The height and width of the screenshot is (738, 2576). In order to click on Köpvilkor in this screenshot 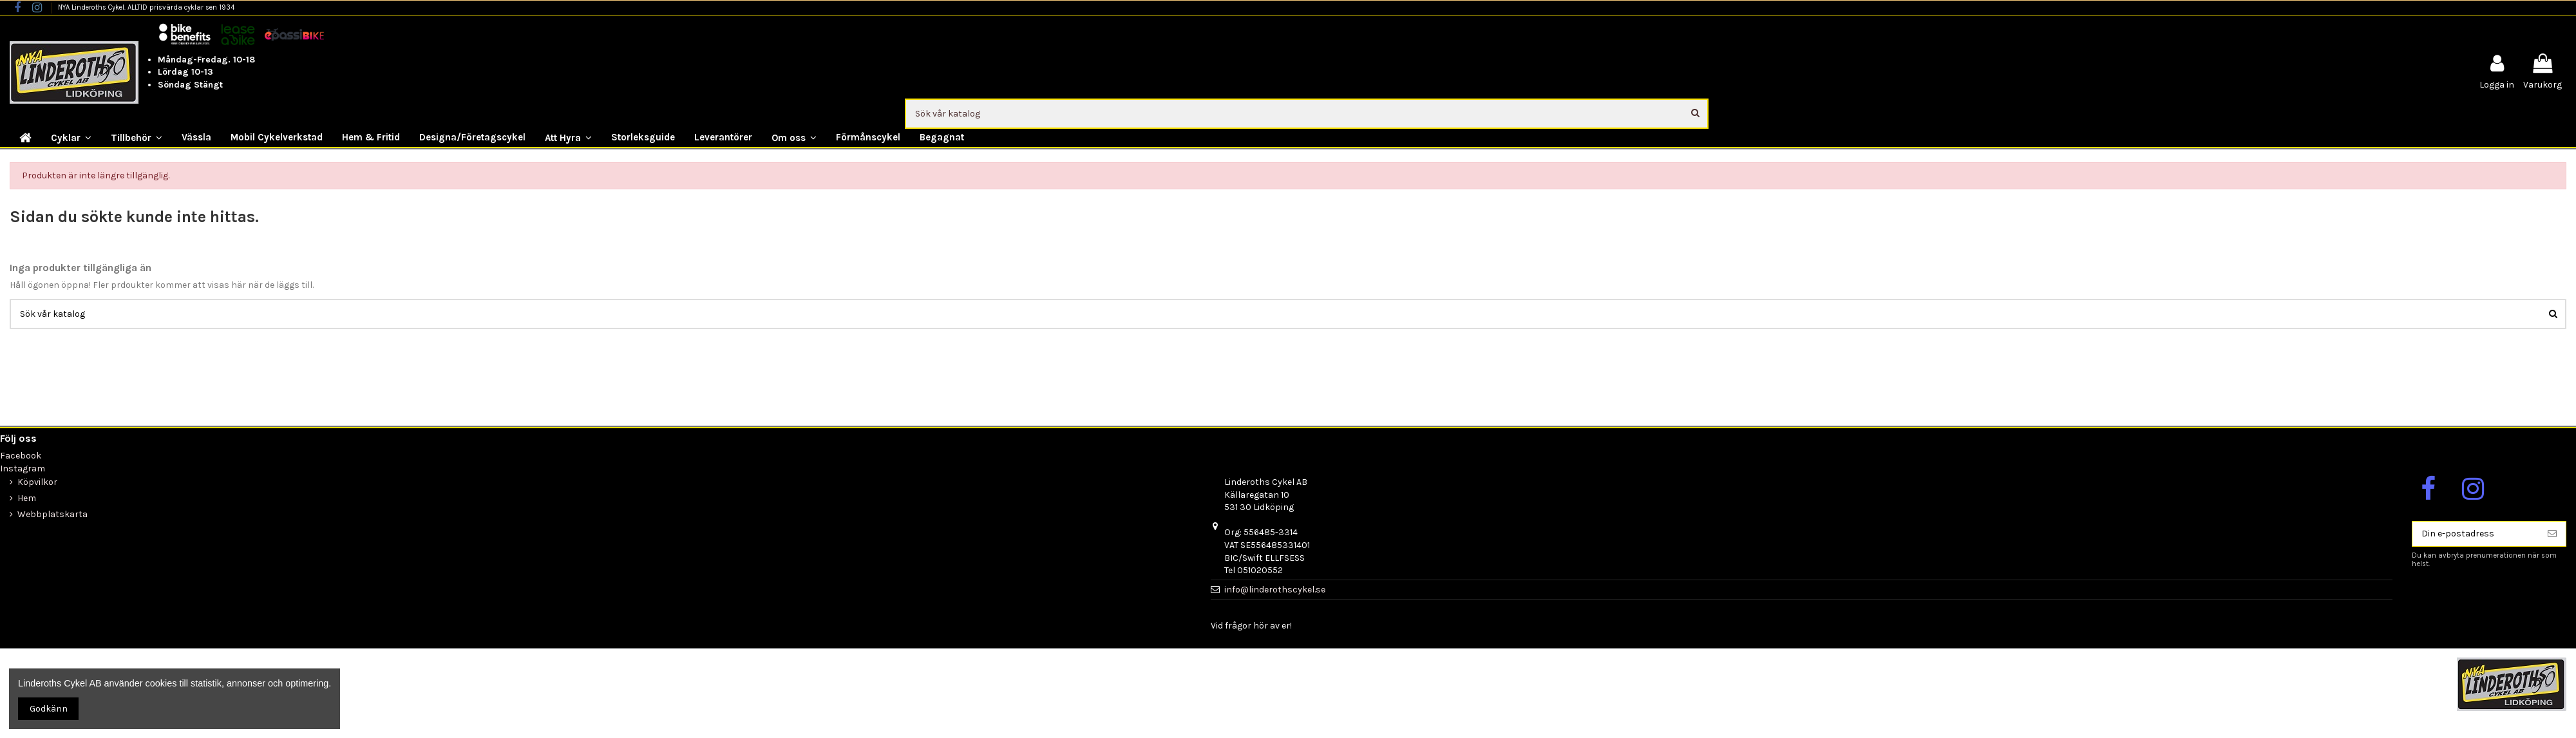, I will do `click(37, 482)`.